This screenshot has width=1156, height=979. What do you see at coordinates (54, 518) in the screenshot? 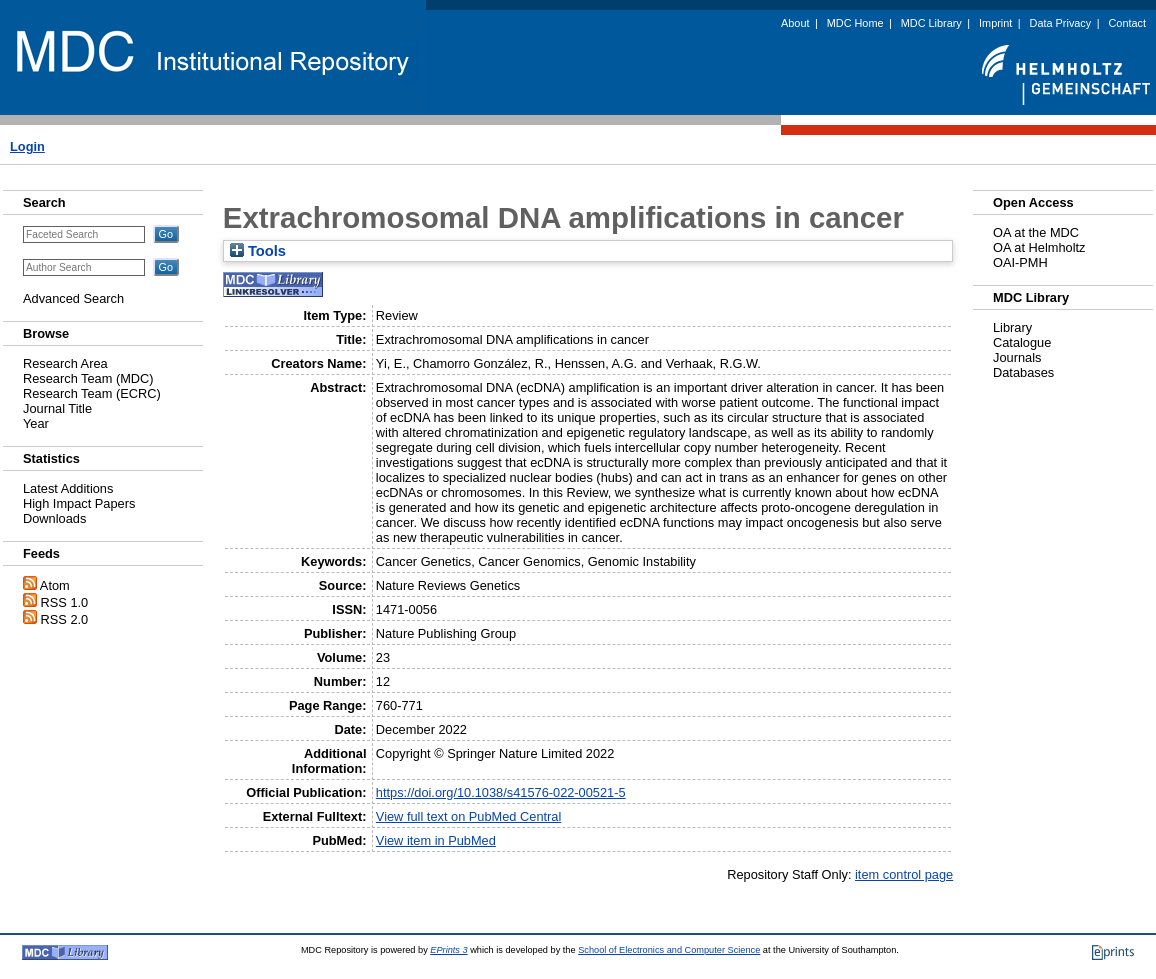
I see `Downloads` at bounding box center [54, 518].